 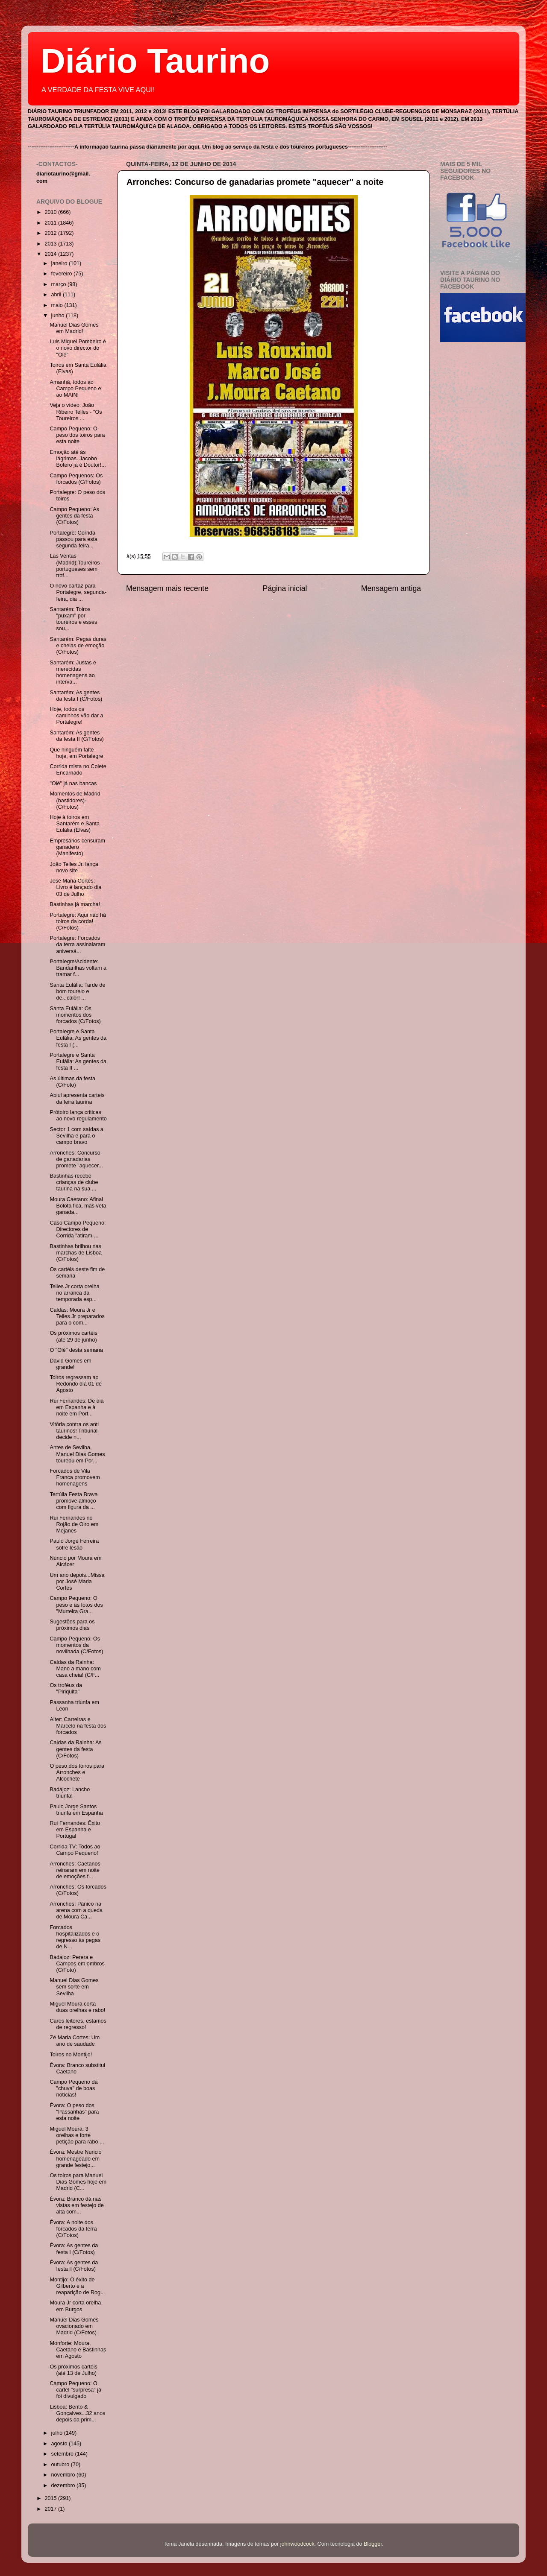 What do you see at coordinates (75, 565) in the screenshot?
I see `Las Ventas (Madrid):Toureiros portugueses sem trof...` at bounding box center [75, 565].